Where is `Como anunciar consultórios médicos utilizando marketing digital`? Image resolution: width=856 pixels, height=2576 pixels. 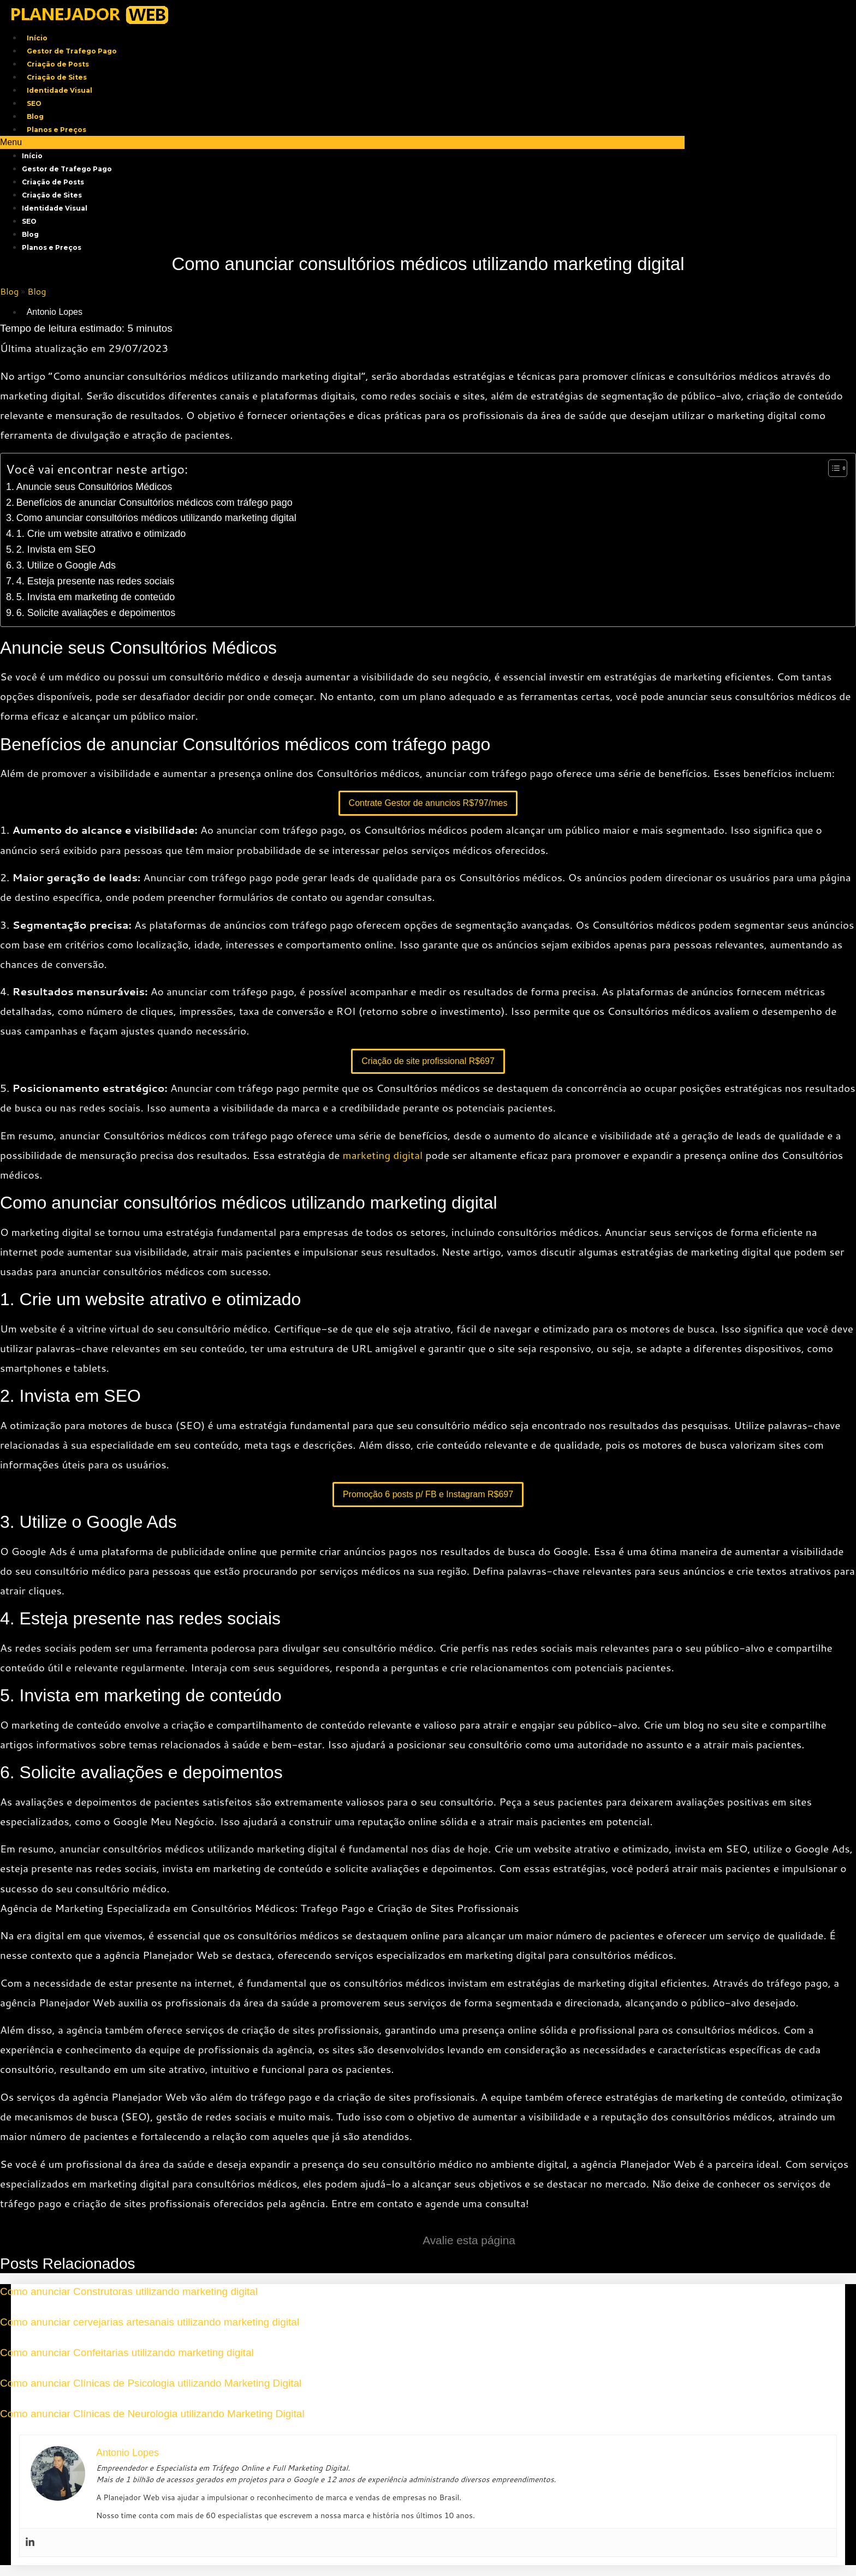
Como anunciar consultórios médicos utilizando marketing digital is located at coordinates (156, 517).